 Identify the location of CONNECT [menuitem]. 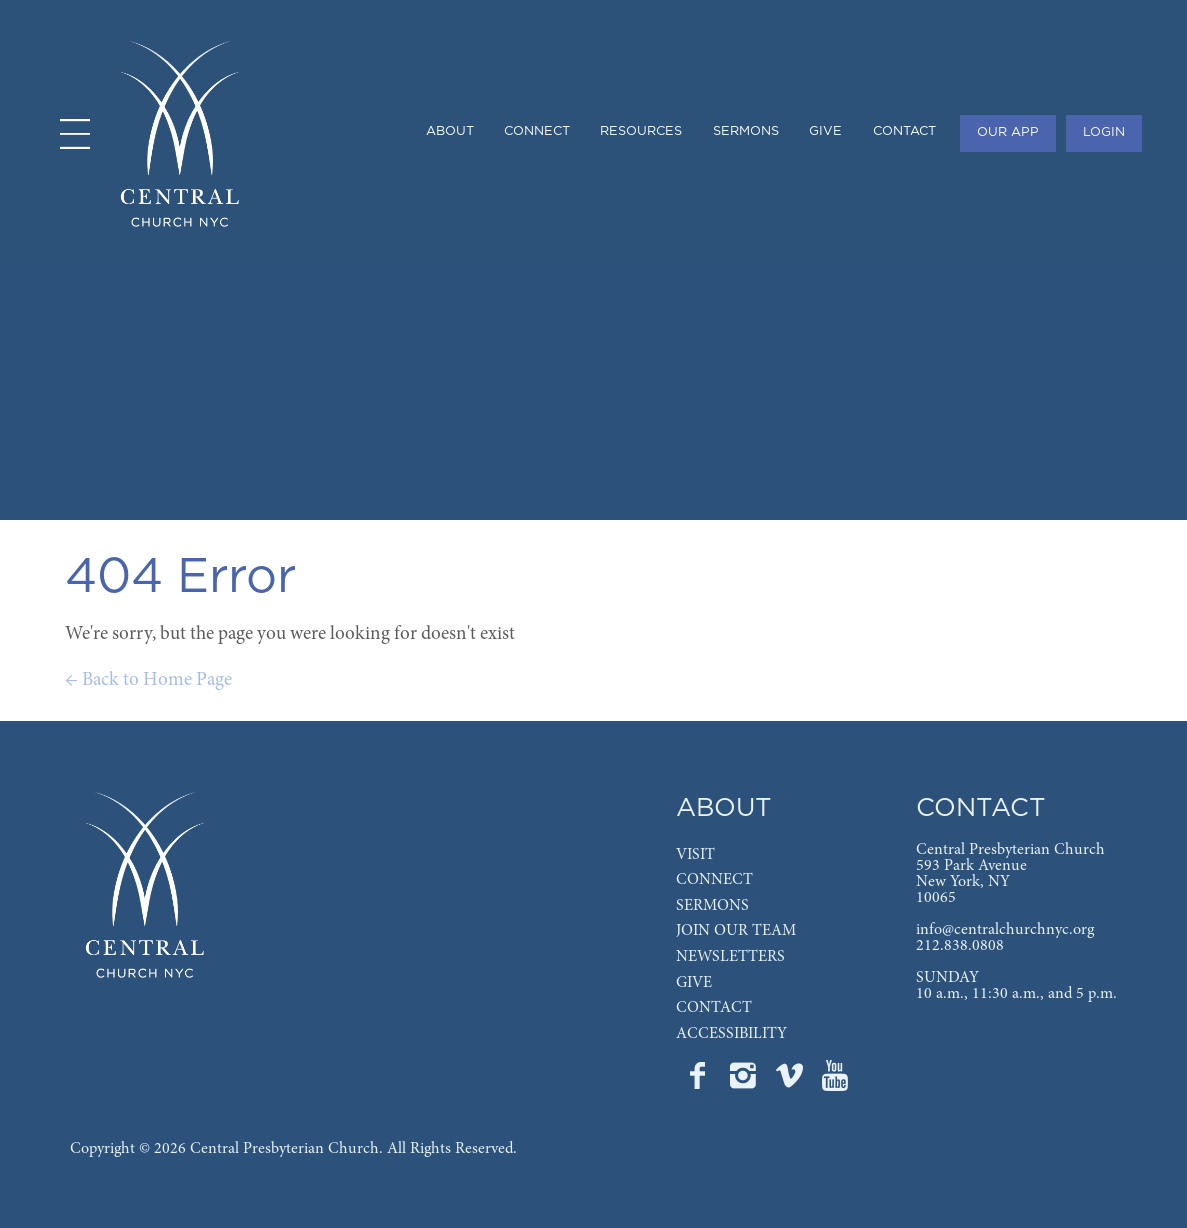
(537, 131).